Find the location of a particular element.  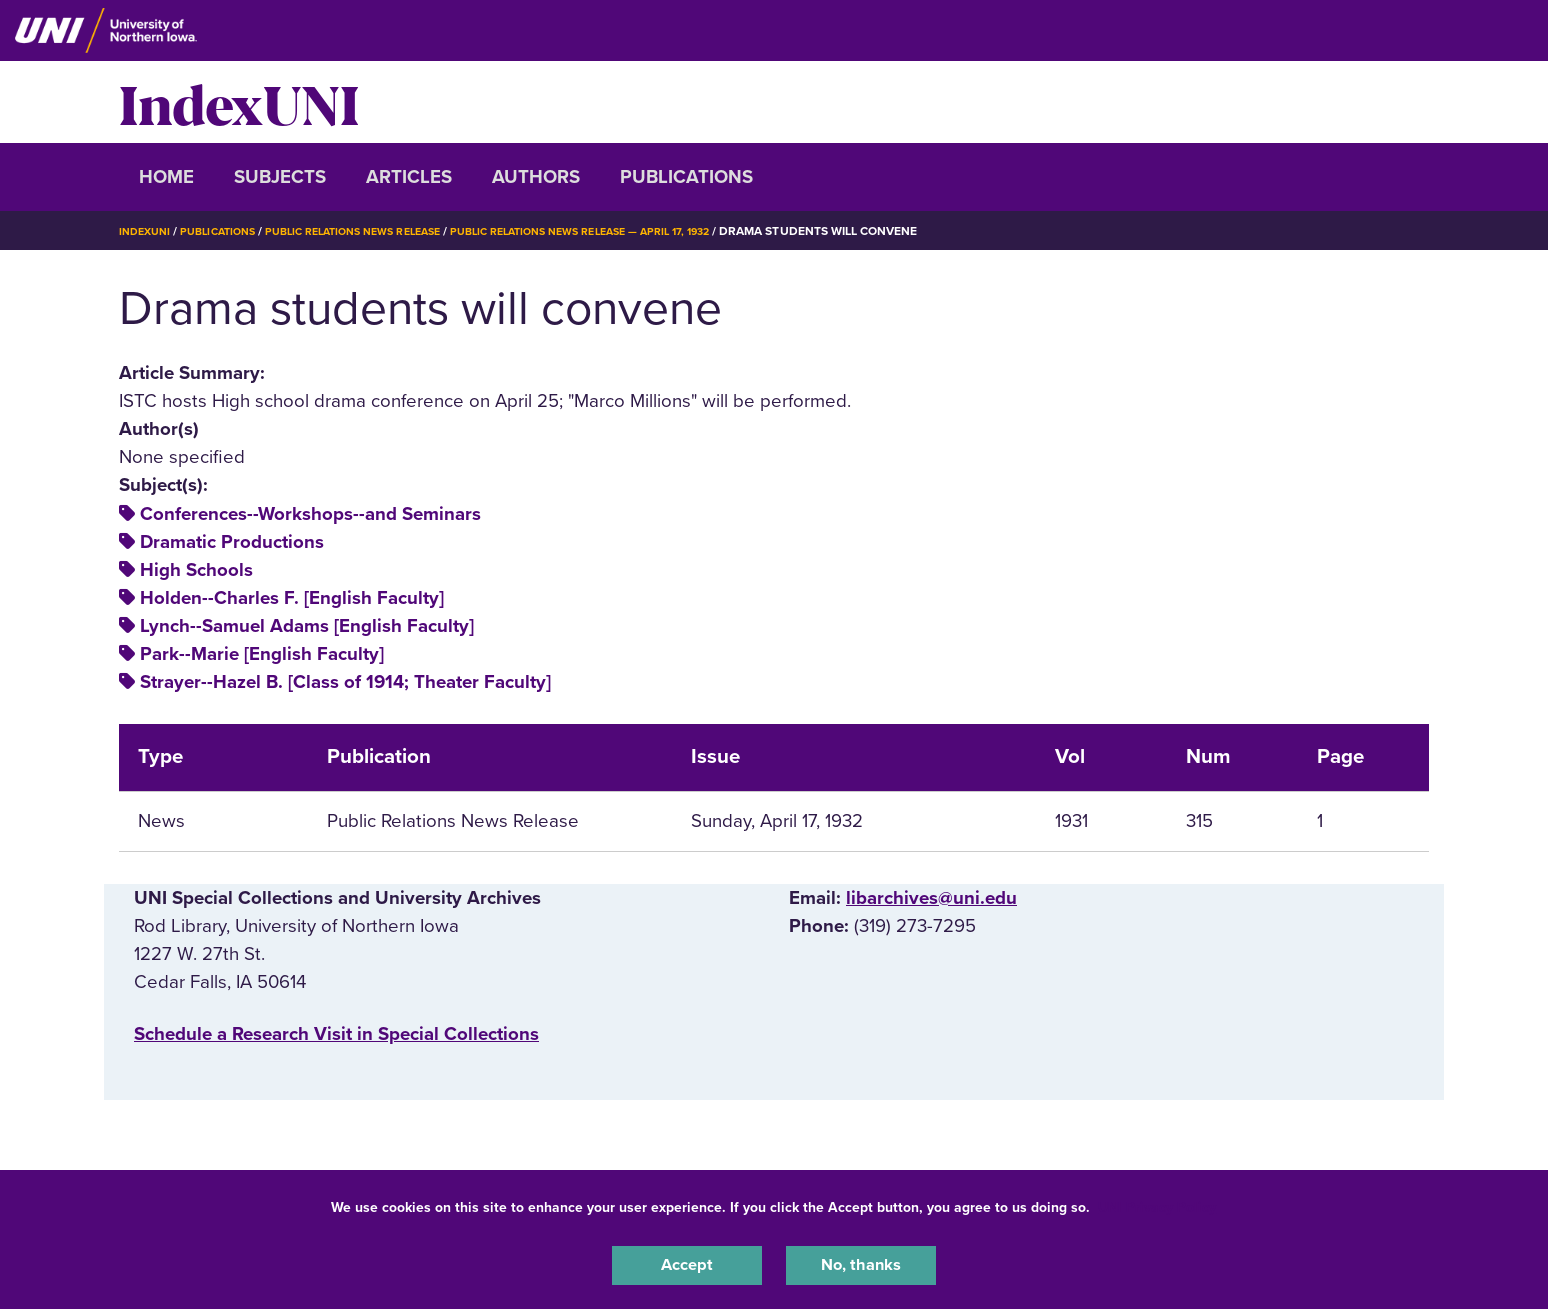

Accept is located at coordinates (687, 1263).